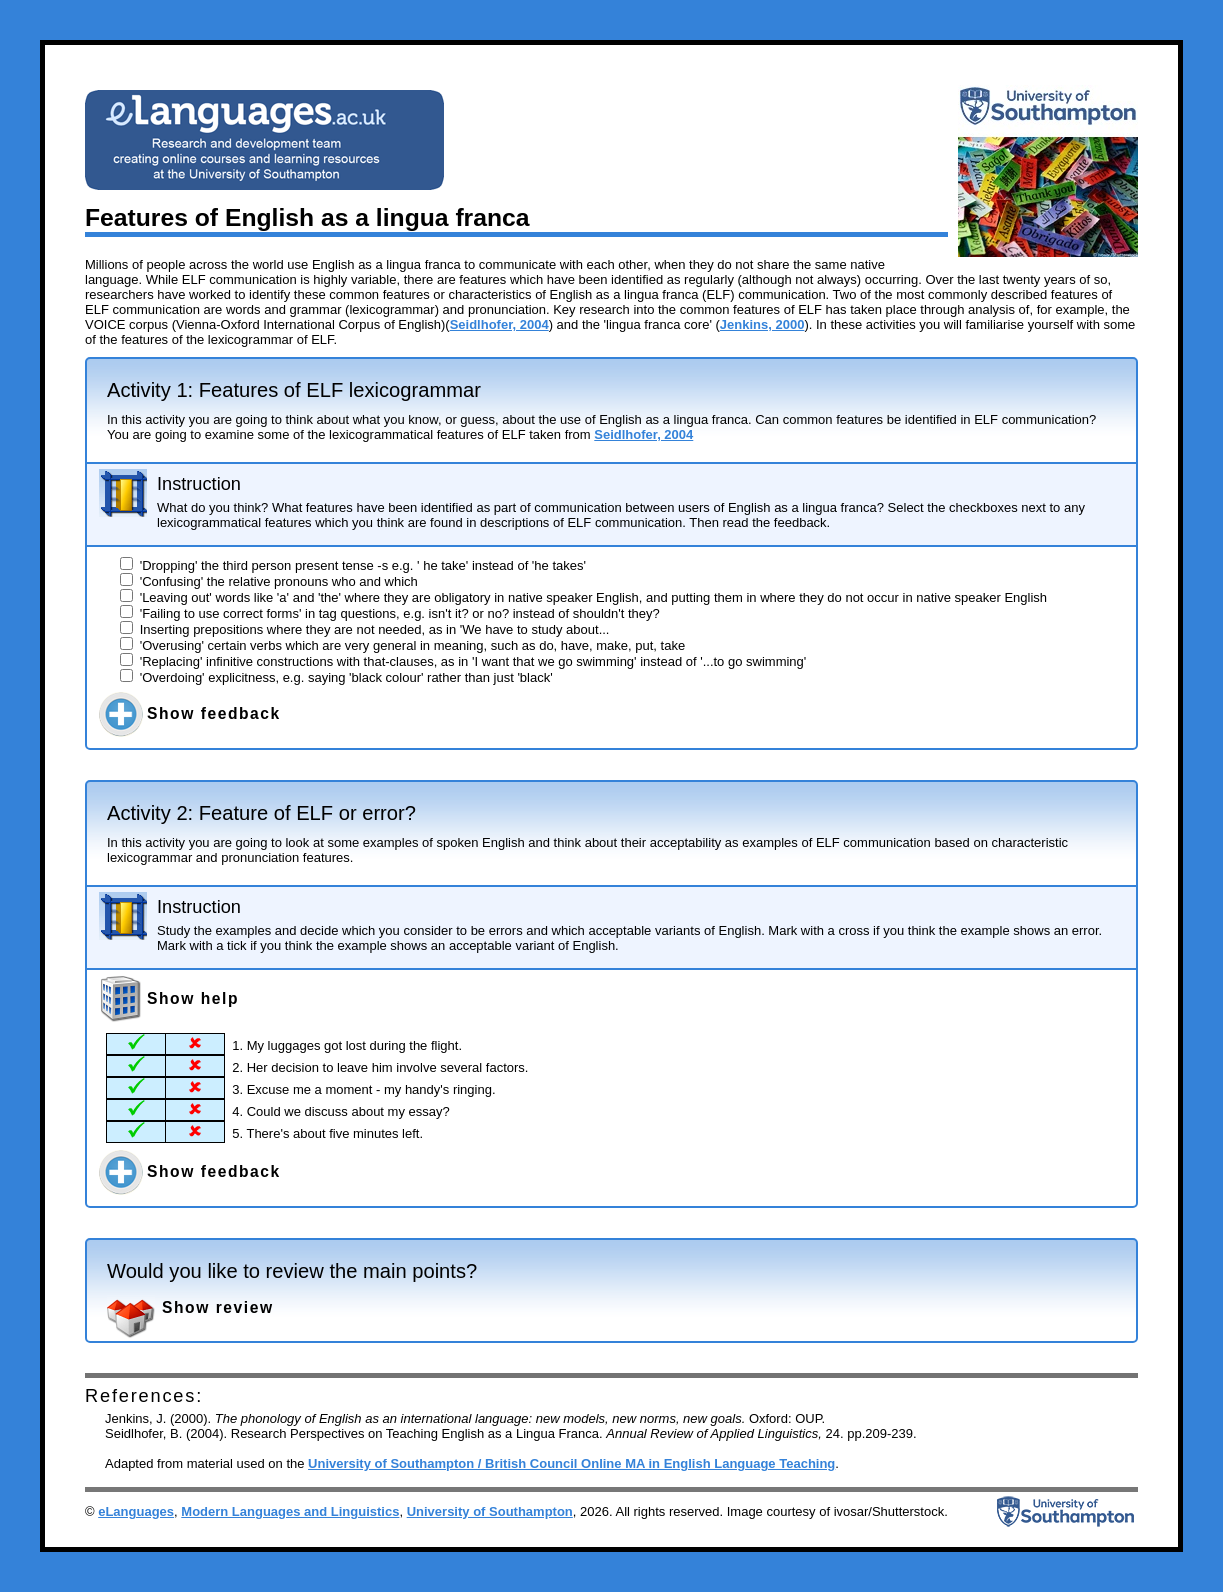 Image resolution: width=1223 pixels, height=1592 pixels. Describe the element at coordinates (499, 324) in the screenshot. I see `Seidlhofer, 2004` at that location.